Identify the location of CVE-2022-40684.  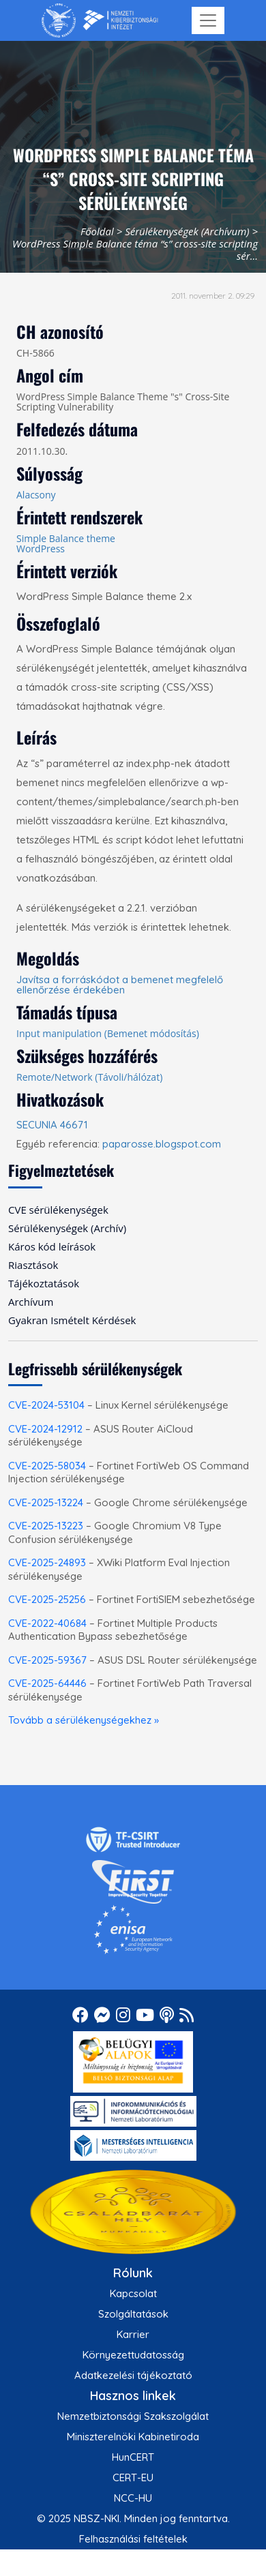
(47, 1623).